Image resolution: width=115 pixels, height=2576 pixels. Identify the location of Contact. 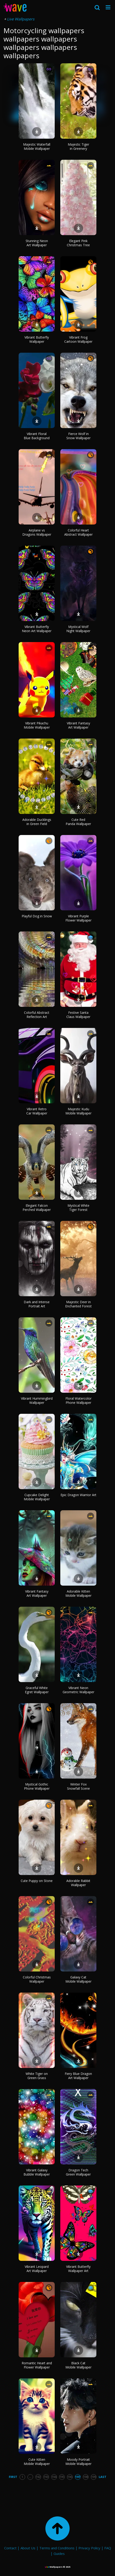
(10, 2548).